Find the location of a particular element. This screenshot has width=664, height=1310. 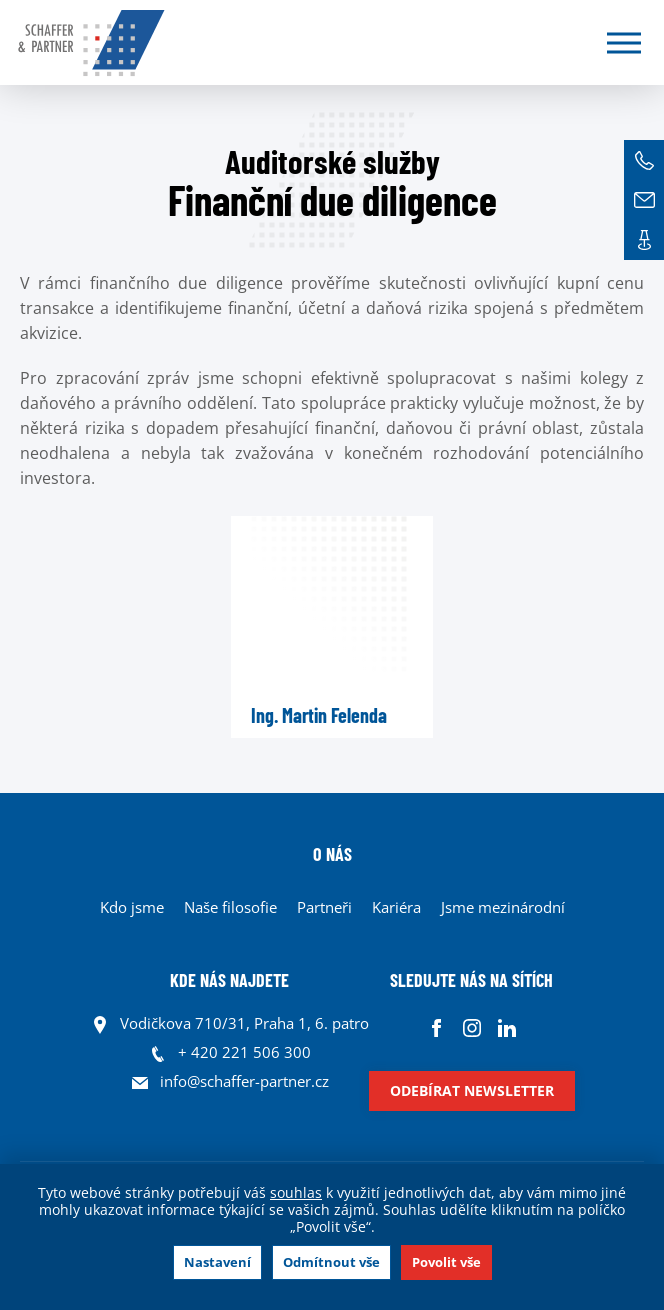

Jsme mezinárodní is located at coordinates (503, 907).